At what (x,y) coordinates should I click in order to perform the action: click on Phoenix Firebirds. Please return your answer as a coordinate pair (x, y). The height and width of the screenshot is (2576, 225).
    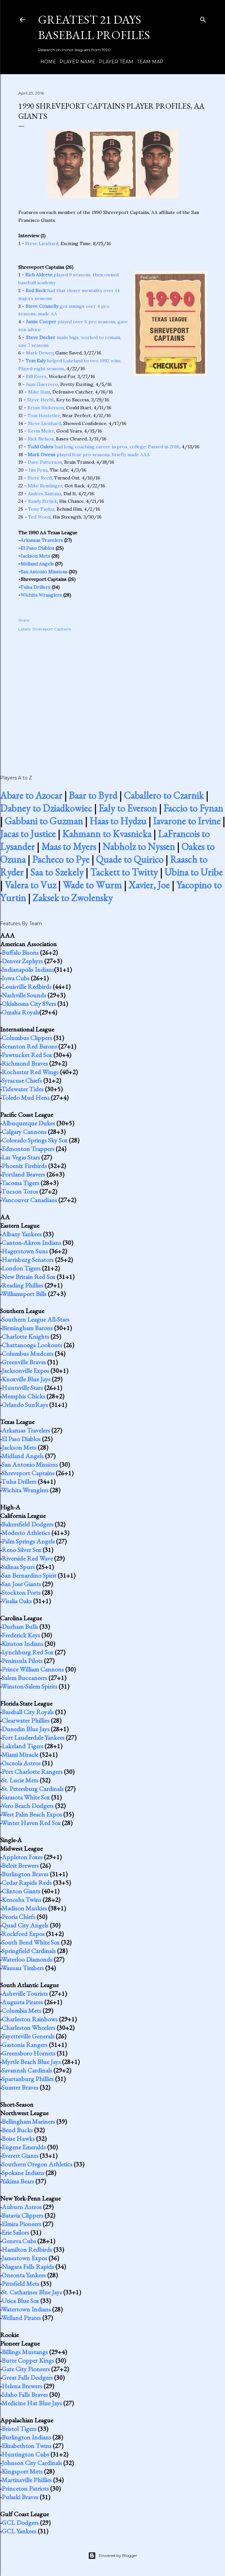
    Looking at the image, I should click on (24, 1165).